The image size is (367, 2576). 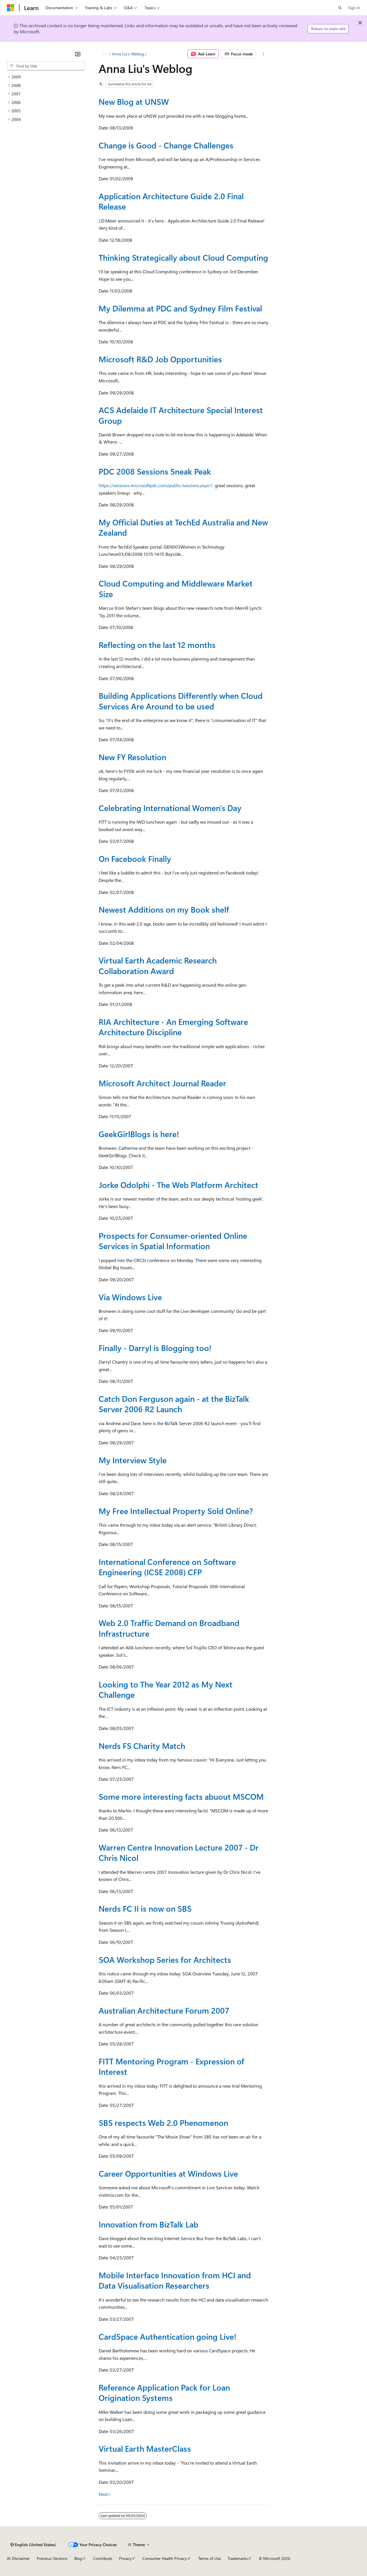 I want to click on Application Architecture Guide 2.0 Final Release, so click(x=171, y=201).